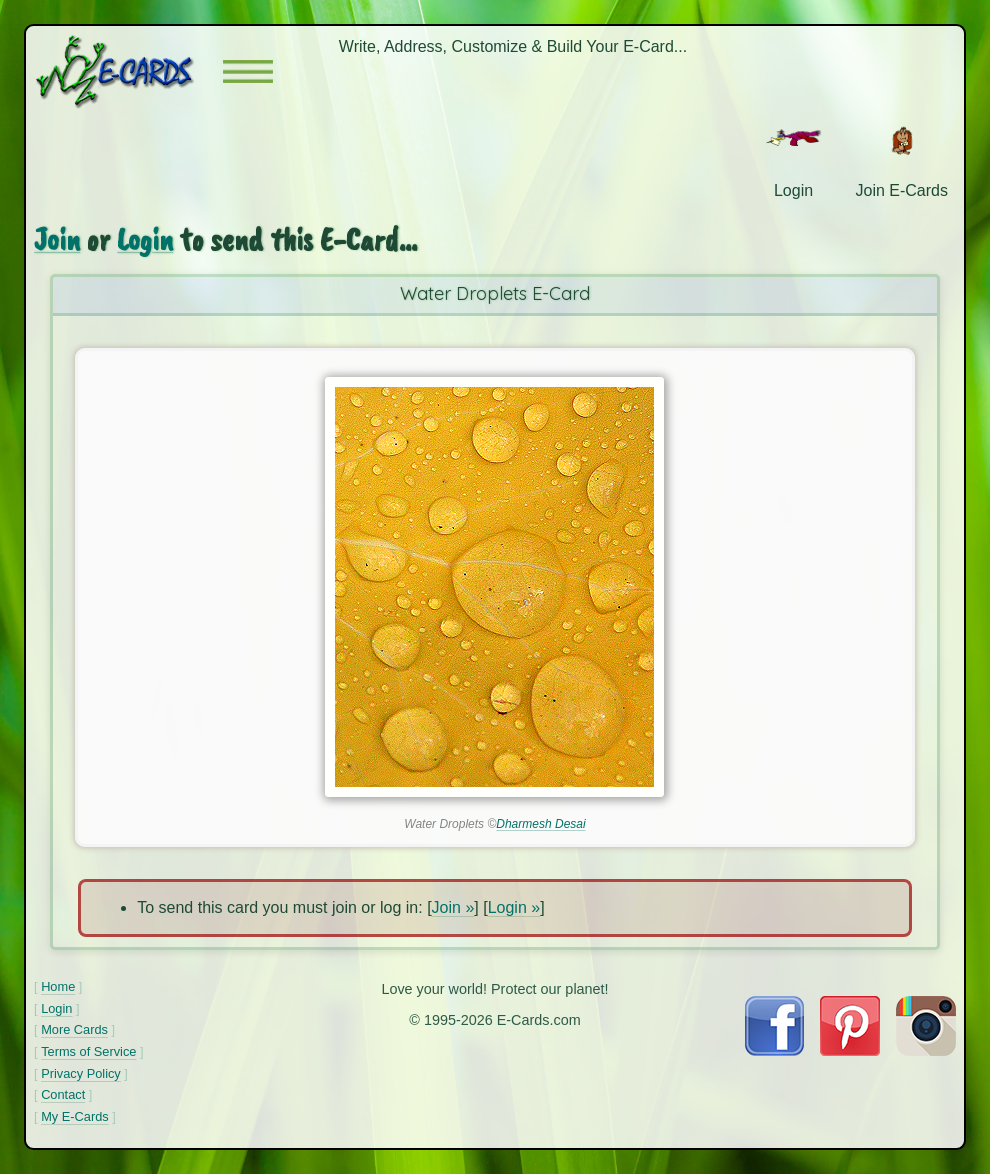  What do you see at coordinates (88, 1051) in the screenshot?
I see `Terms of Service` at bounding box center [88, 1051].